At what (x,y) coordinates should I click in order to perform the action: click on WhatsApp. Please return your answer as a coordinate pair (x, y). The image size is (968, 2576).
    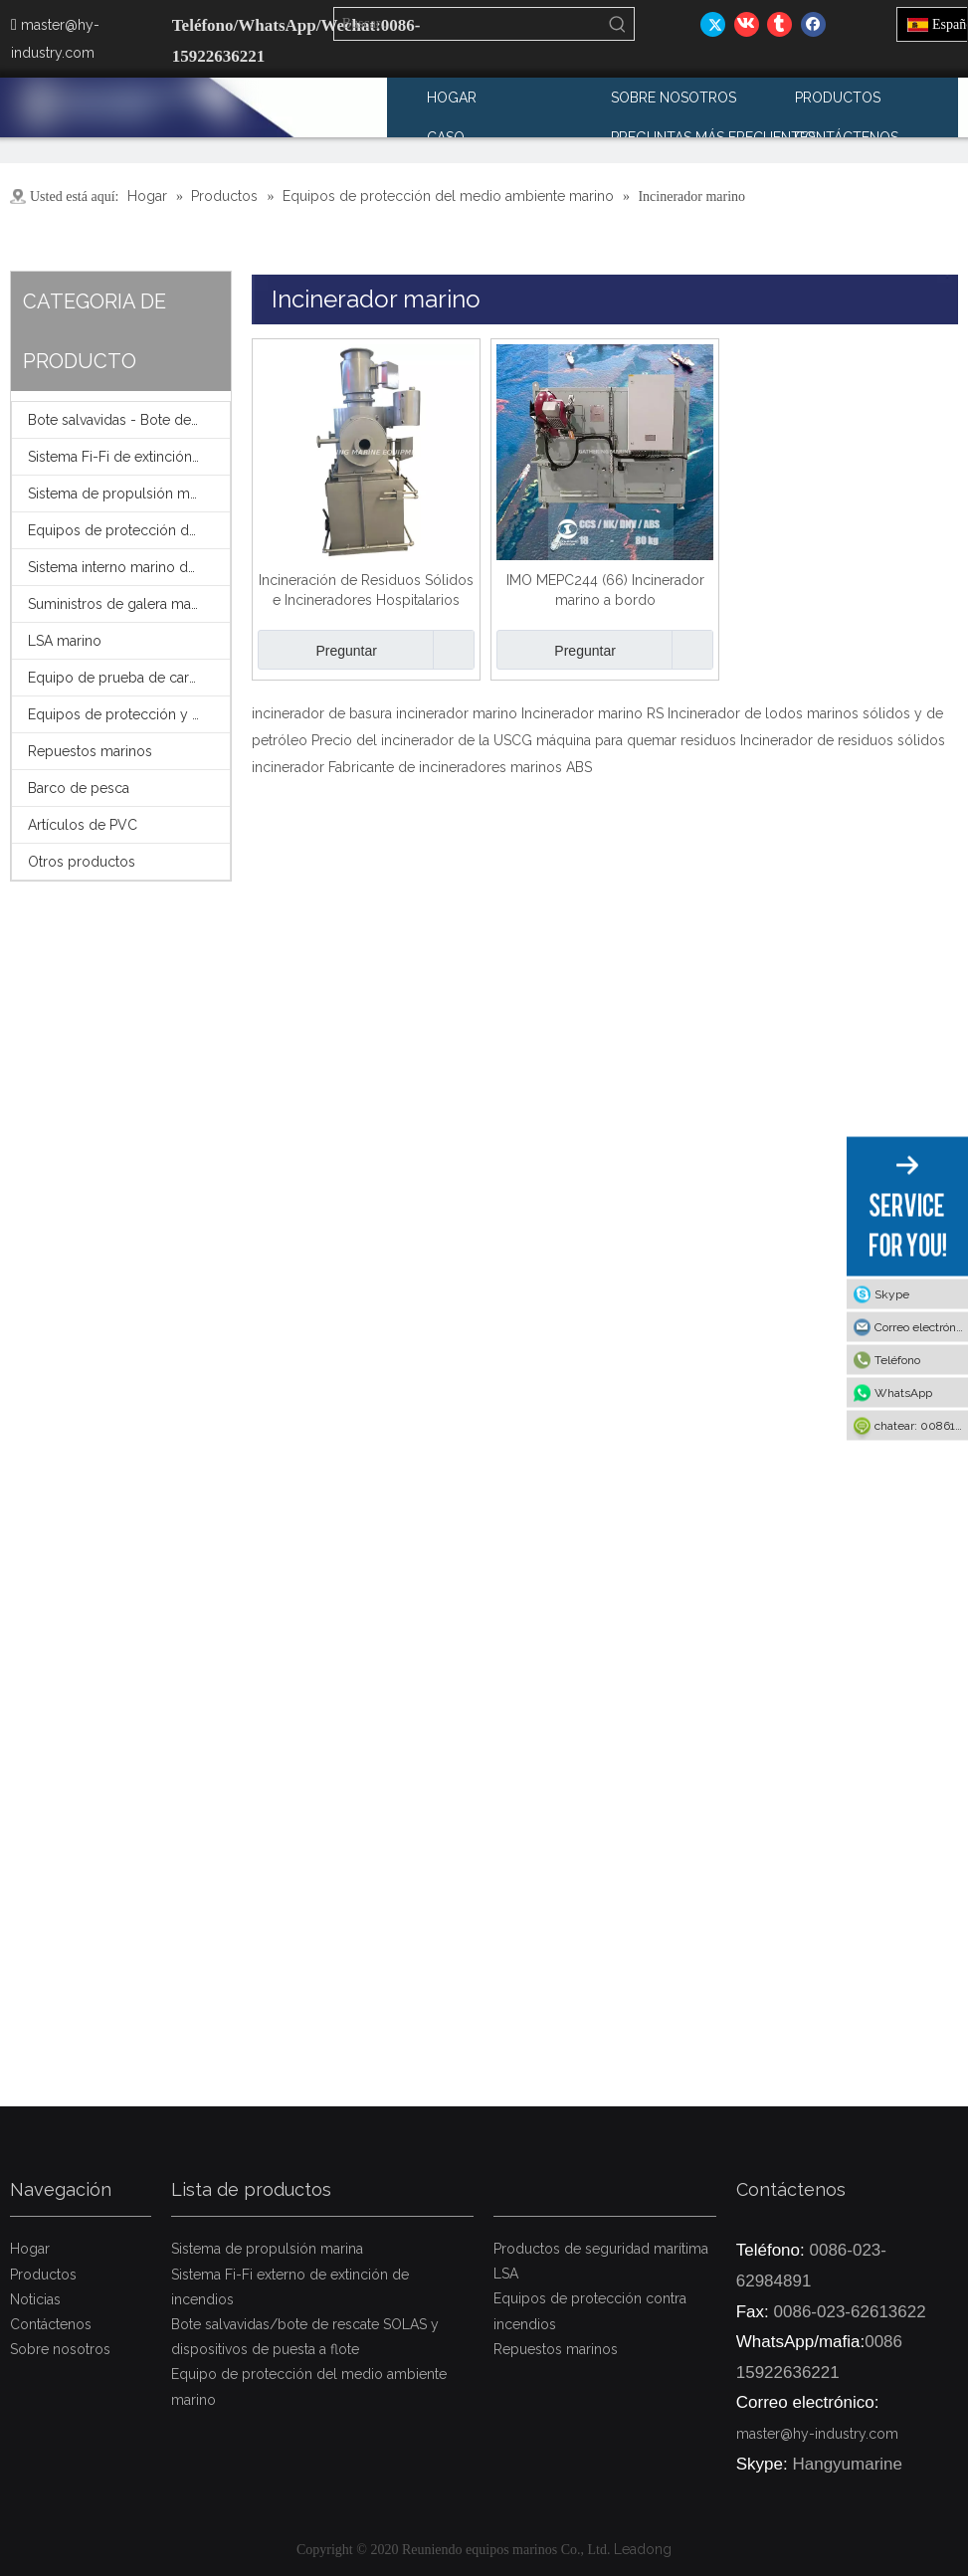
    Looking at the image, I should click on (903, 1392).